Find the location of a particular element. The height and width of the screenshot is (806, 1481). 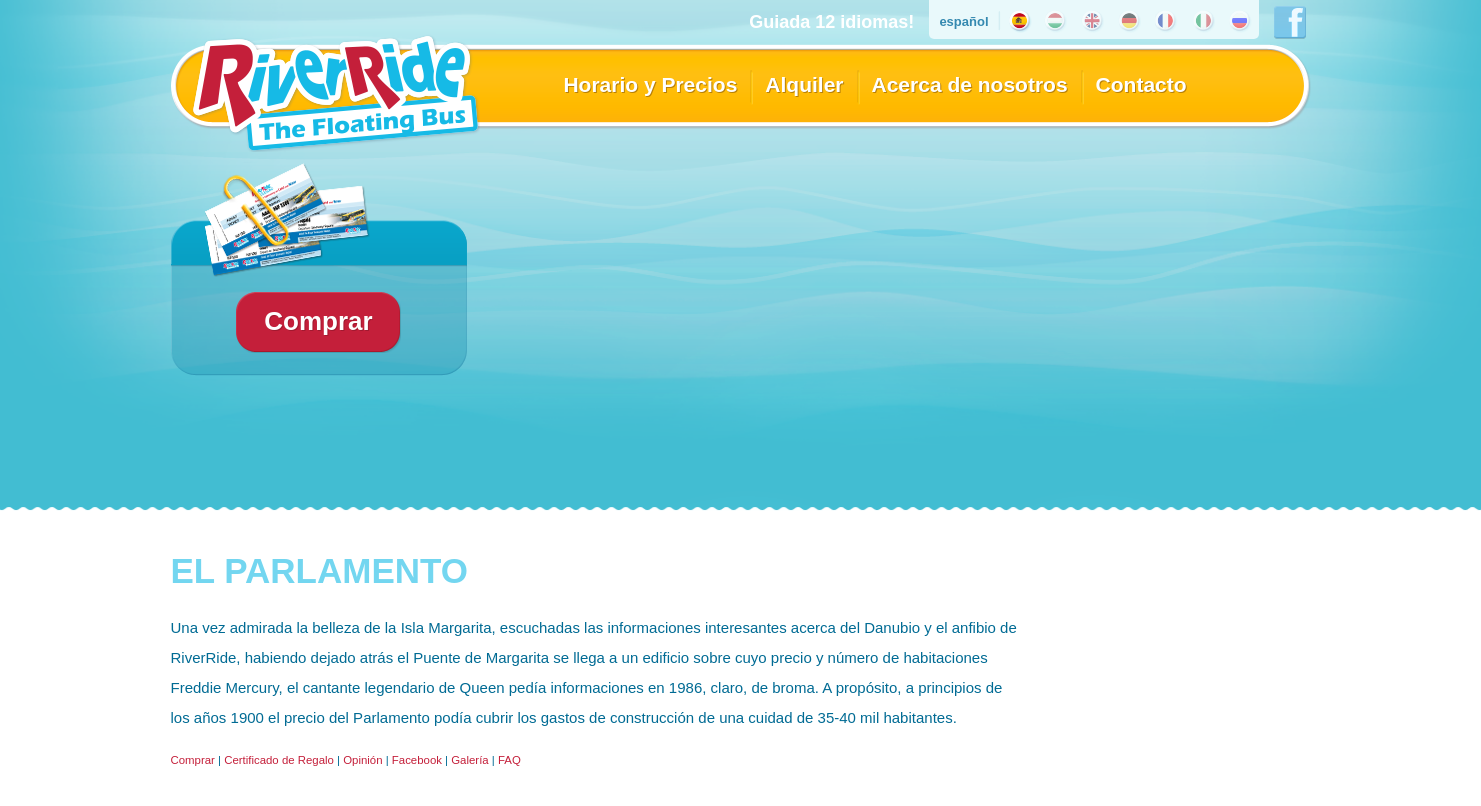

Contacto is located at coordinates (1141, 84).